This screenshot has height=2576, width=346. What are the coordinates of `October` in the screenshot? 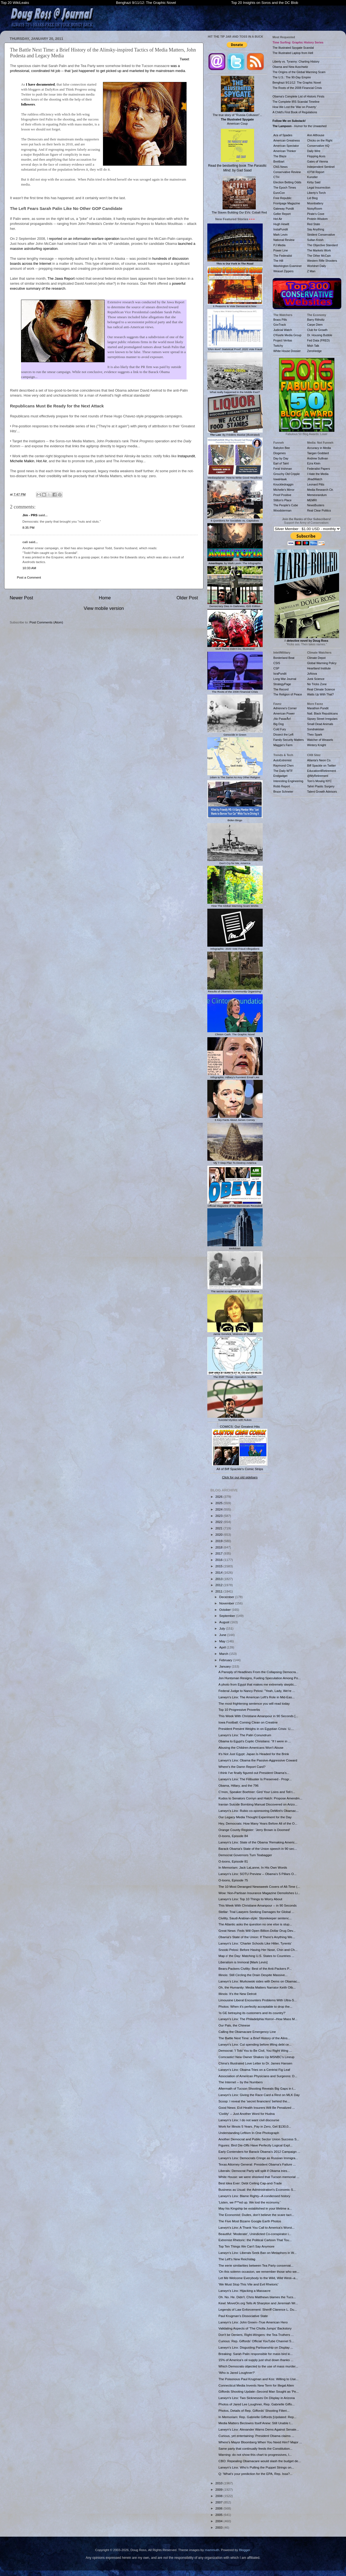 It's located at (225, 1609).